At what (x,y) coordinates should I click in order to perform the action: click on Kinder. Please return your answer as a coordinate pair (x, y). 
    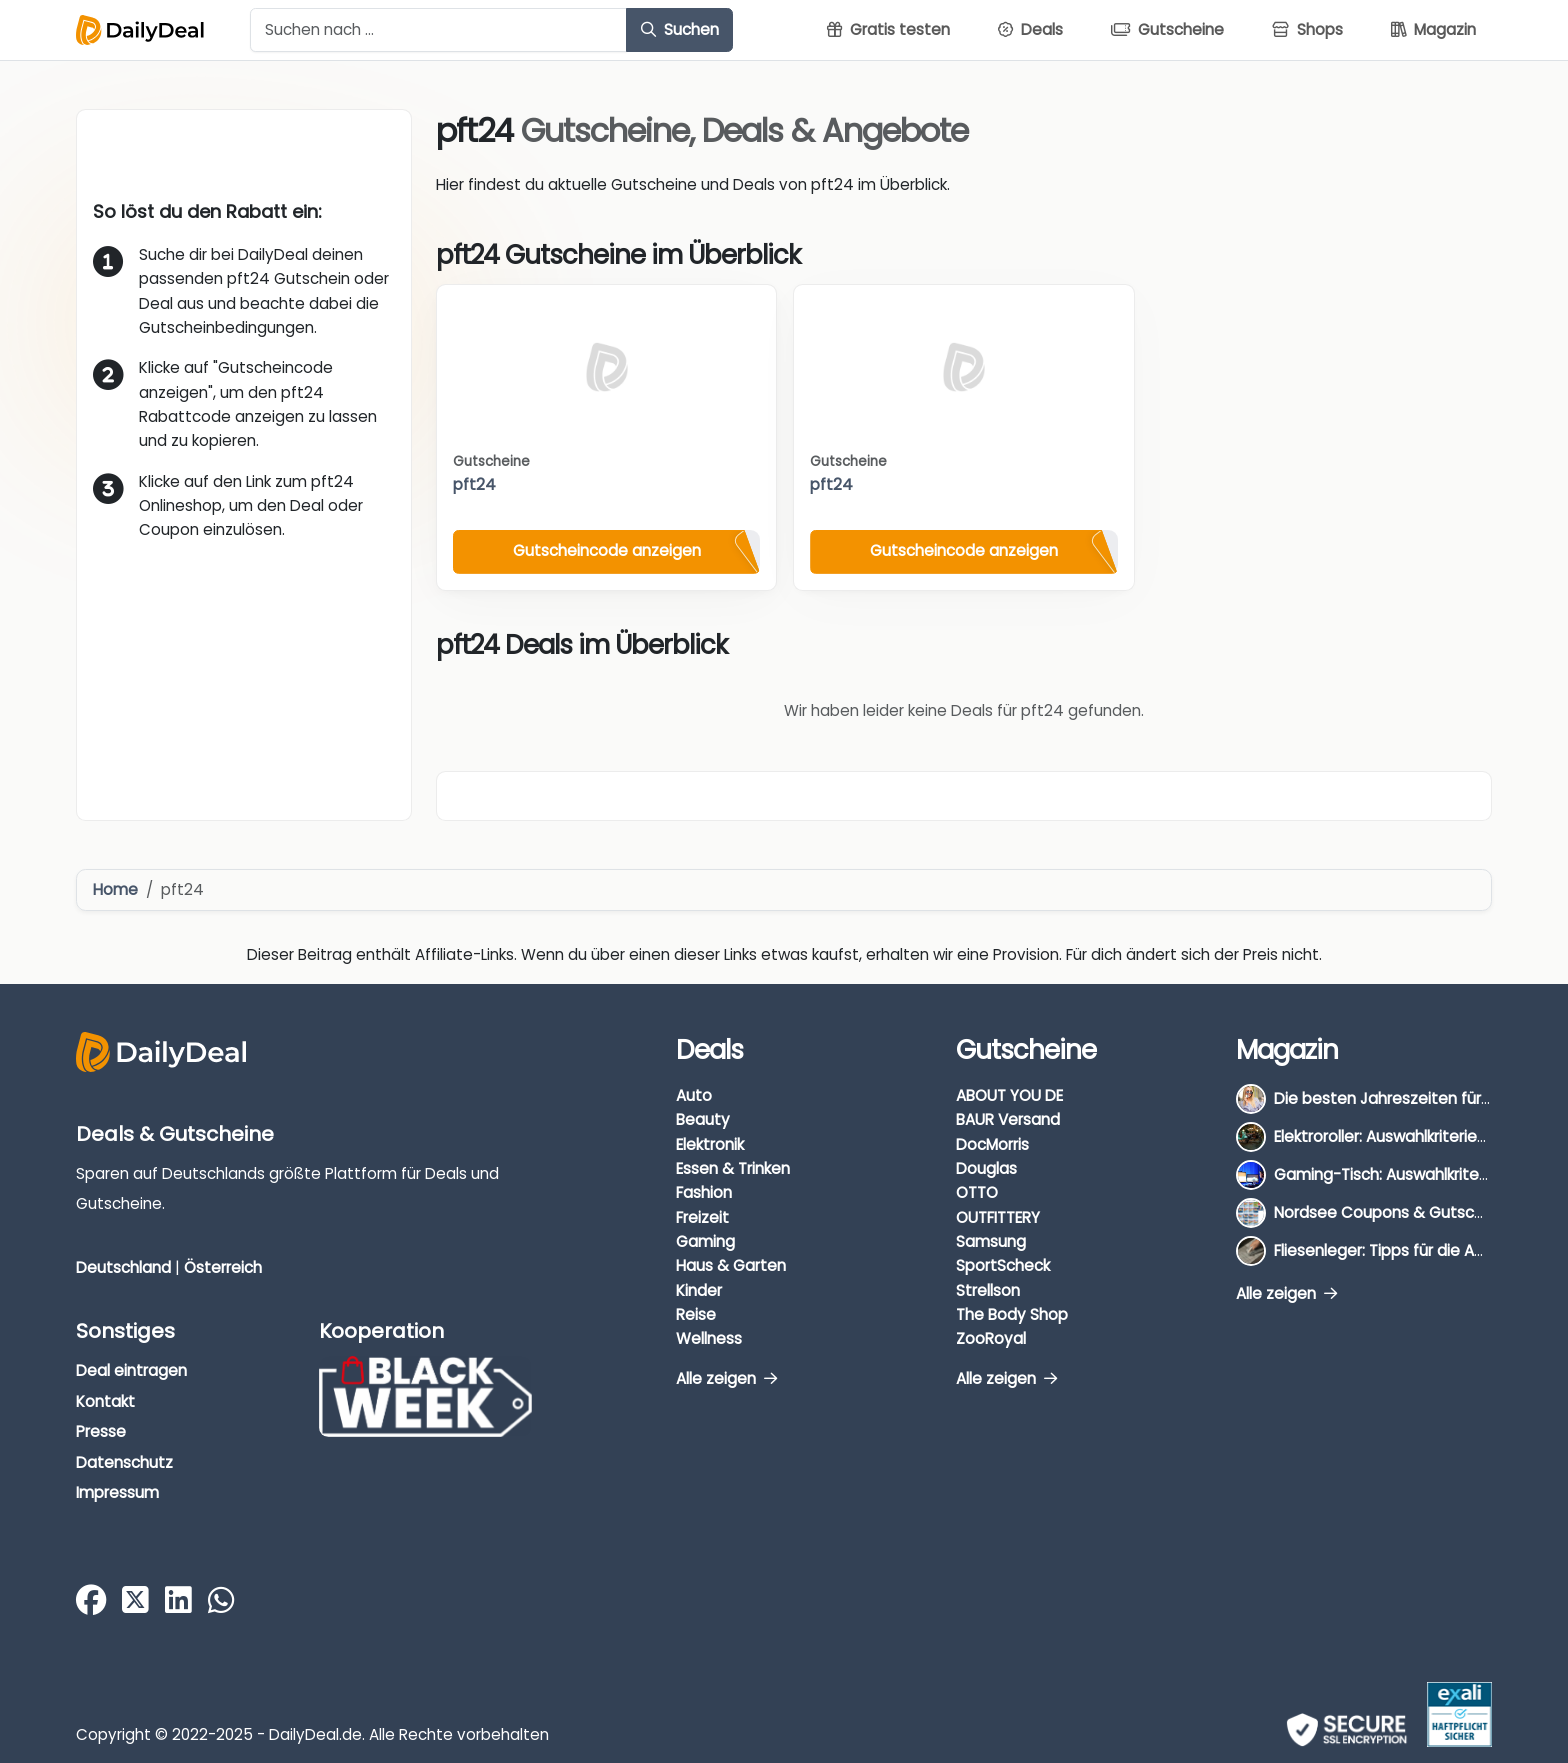
    Looking at the image, I should click on (699, 1290).